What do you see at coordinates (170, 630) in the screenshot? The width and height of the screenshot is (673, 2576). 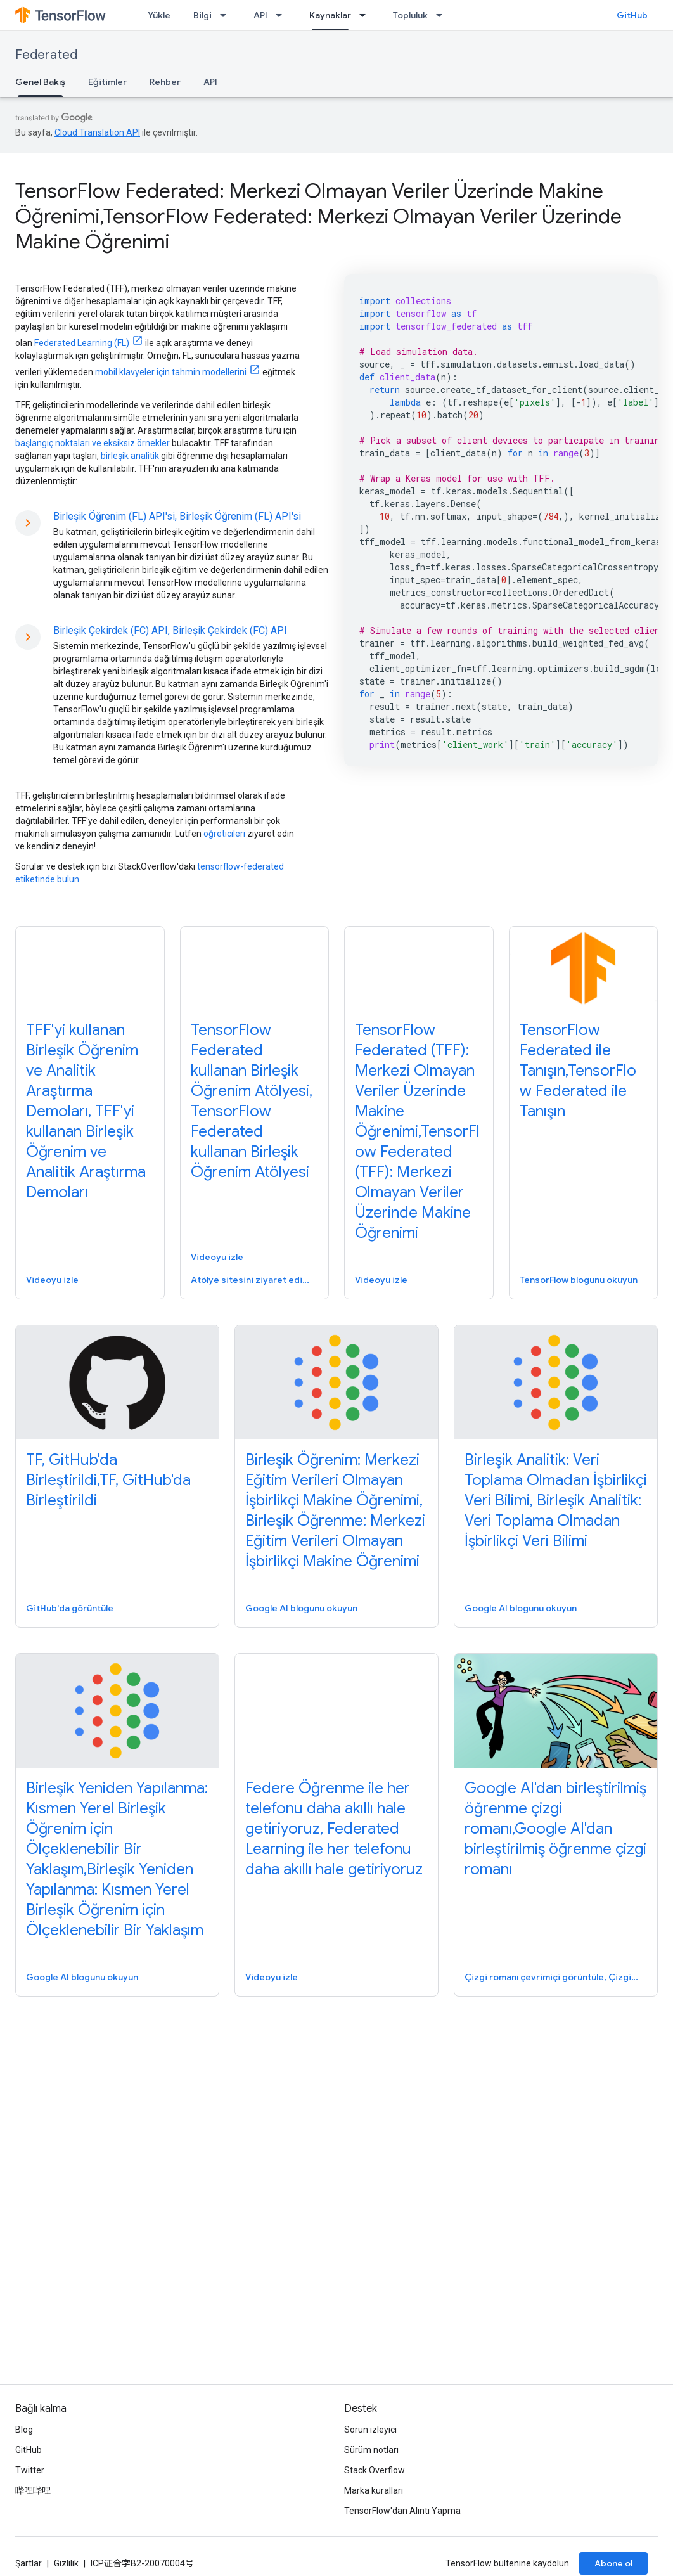 I see `Birleşik Çekirdek (FC) API, Birleşik Çekirdek (FC) API` at bounding box center [170, 630].